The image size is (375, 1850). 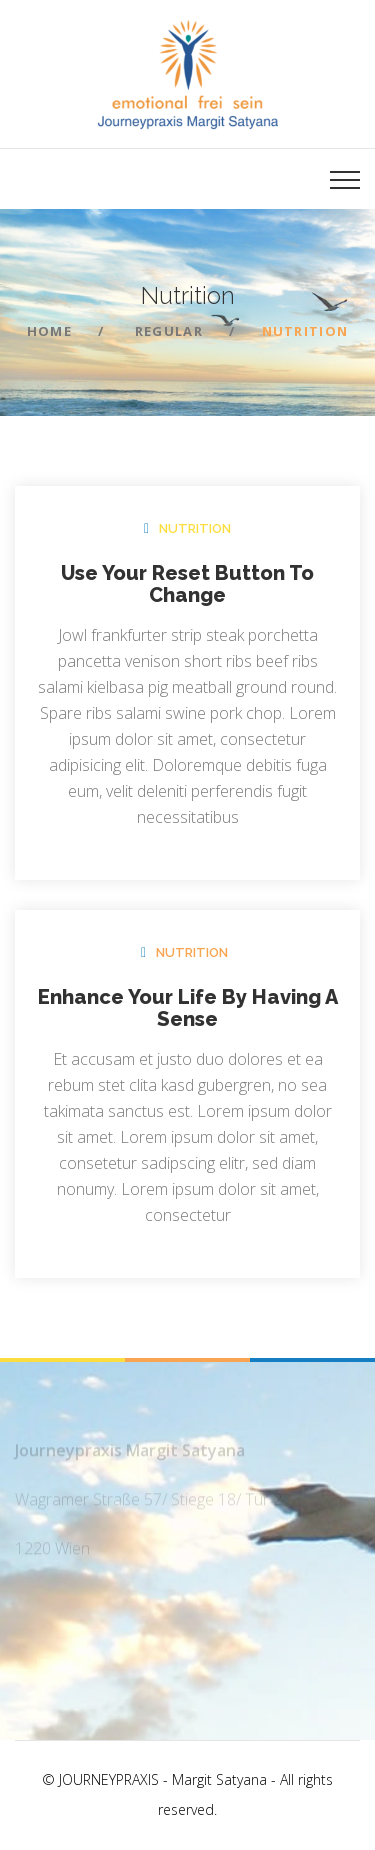 What do you see at coordinates (195, 528) in the screenshot?
I see `Nutrition` at bounding box center [195, 528].